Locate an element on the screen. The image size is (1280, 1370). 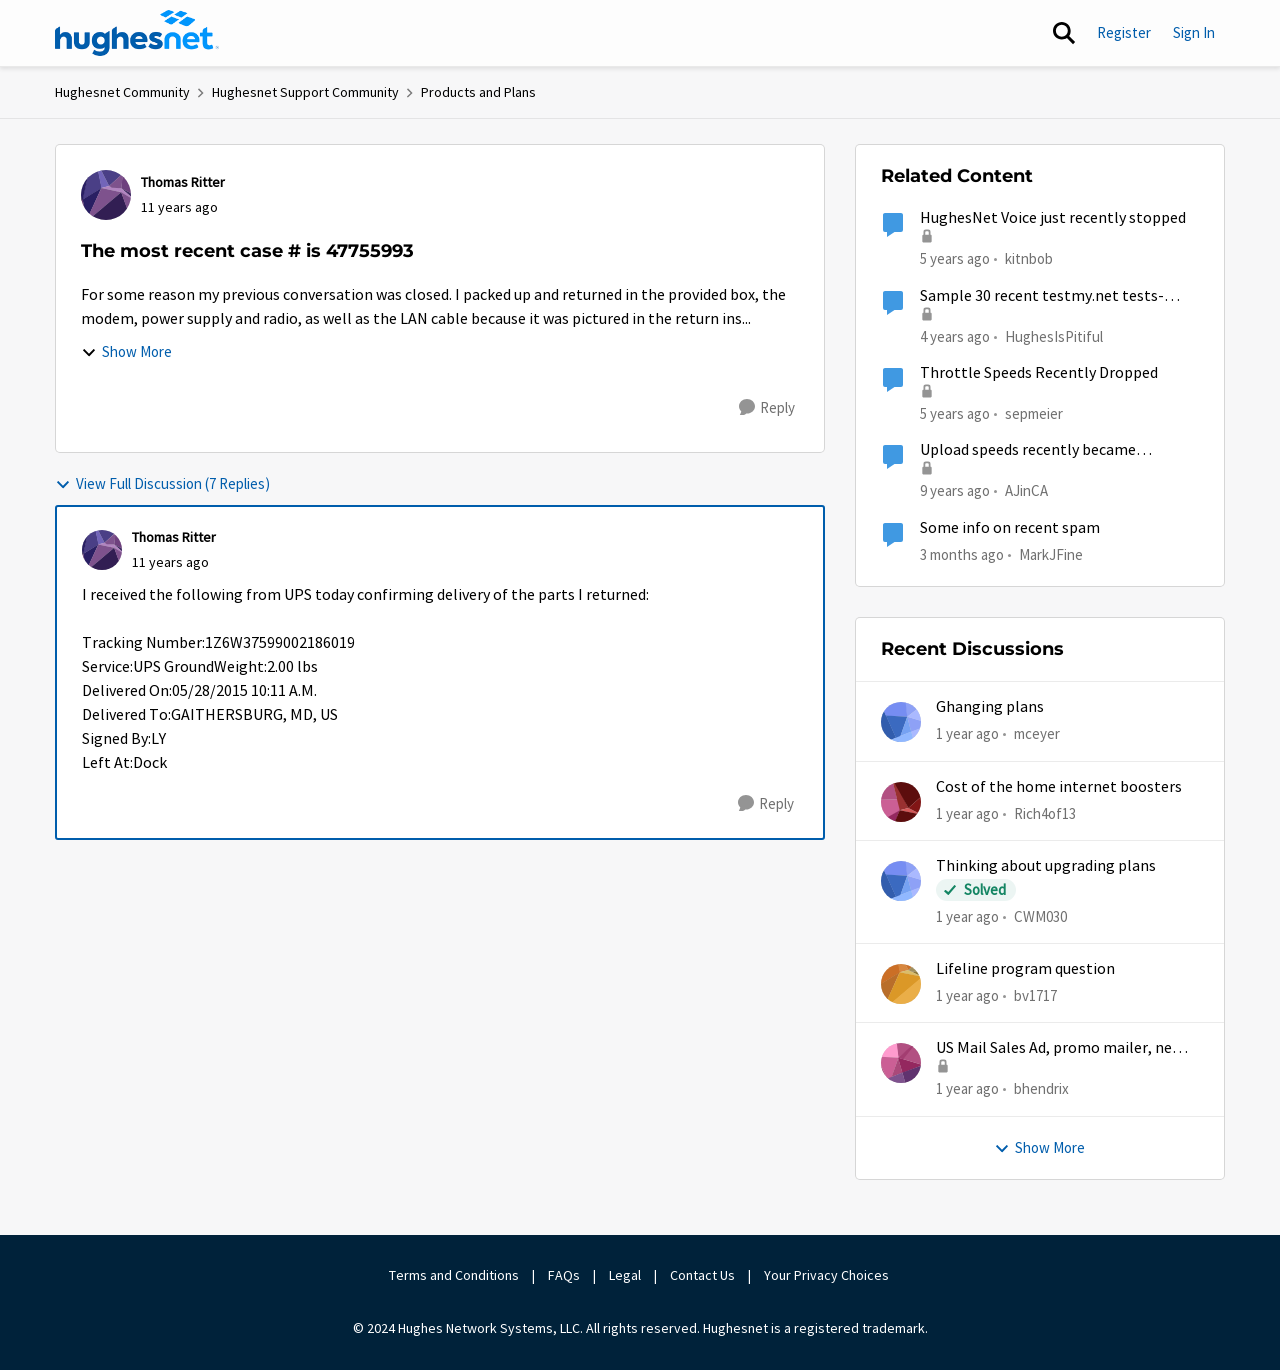
[View Profile: Rich4of13,] is located at coordinates (901, 802).